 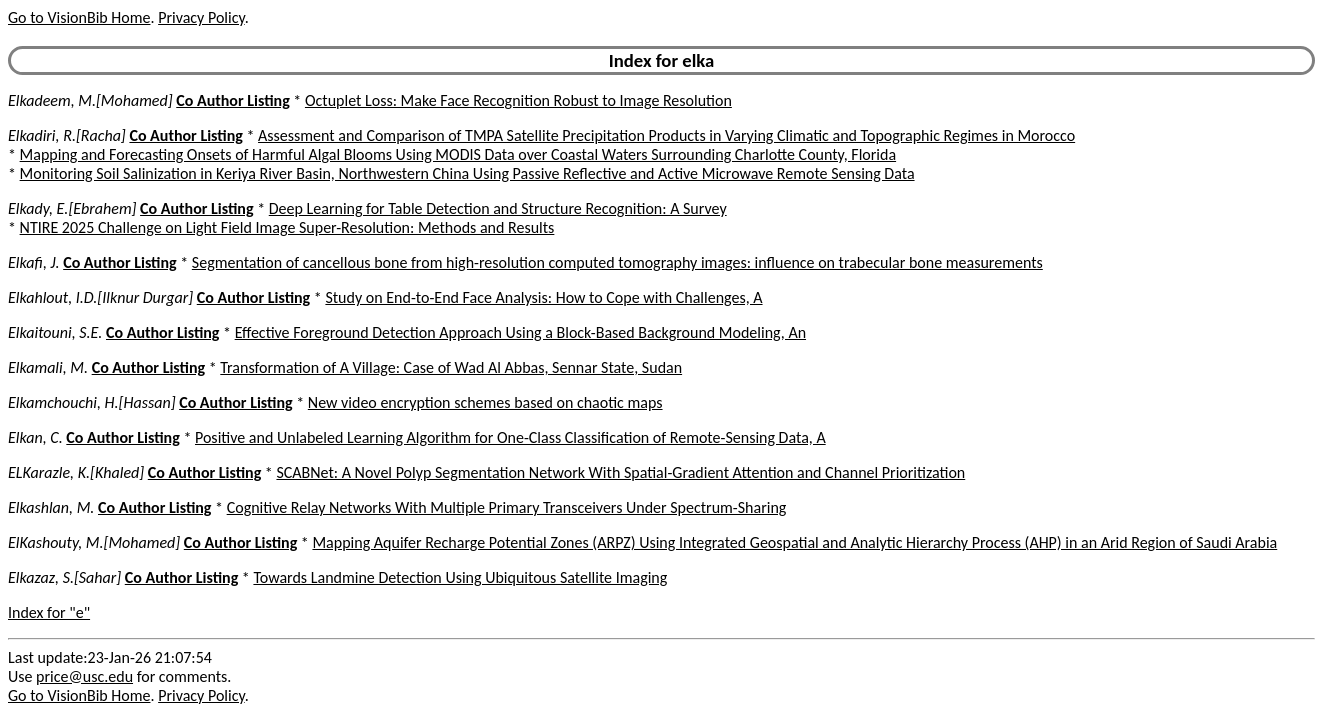 I want to click on Elkafi, J., so click(x=34, y=262).